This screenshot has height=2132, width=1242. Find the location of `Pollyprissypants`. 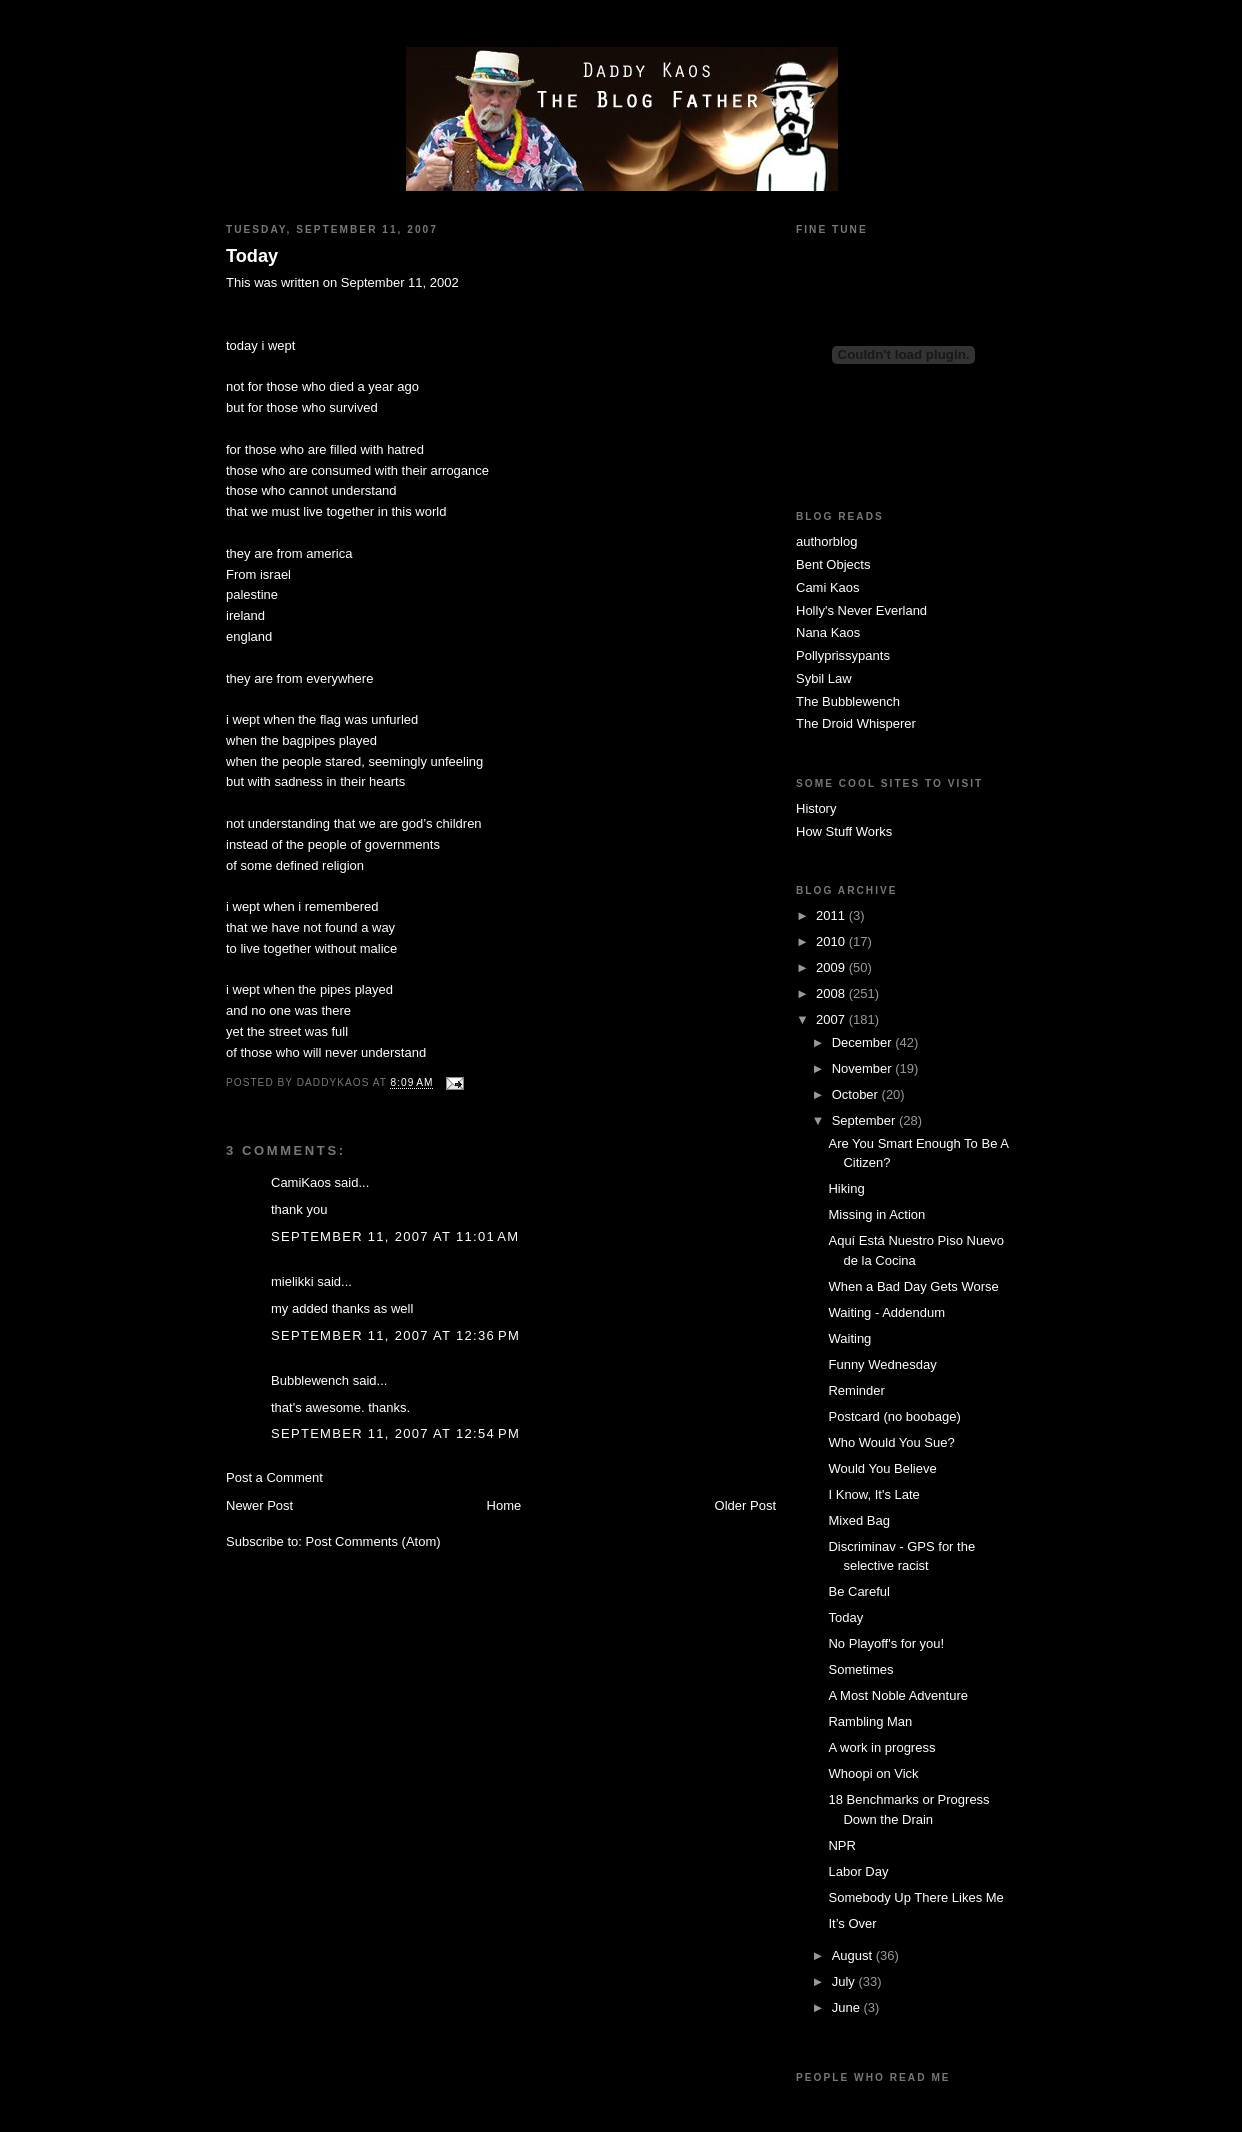

Pollyprissypants is located at coordinates (843, 655).